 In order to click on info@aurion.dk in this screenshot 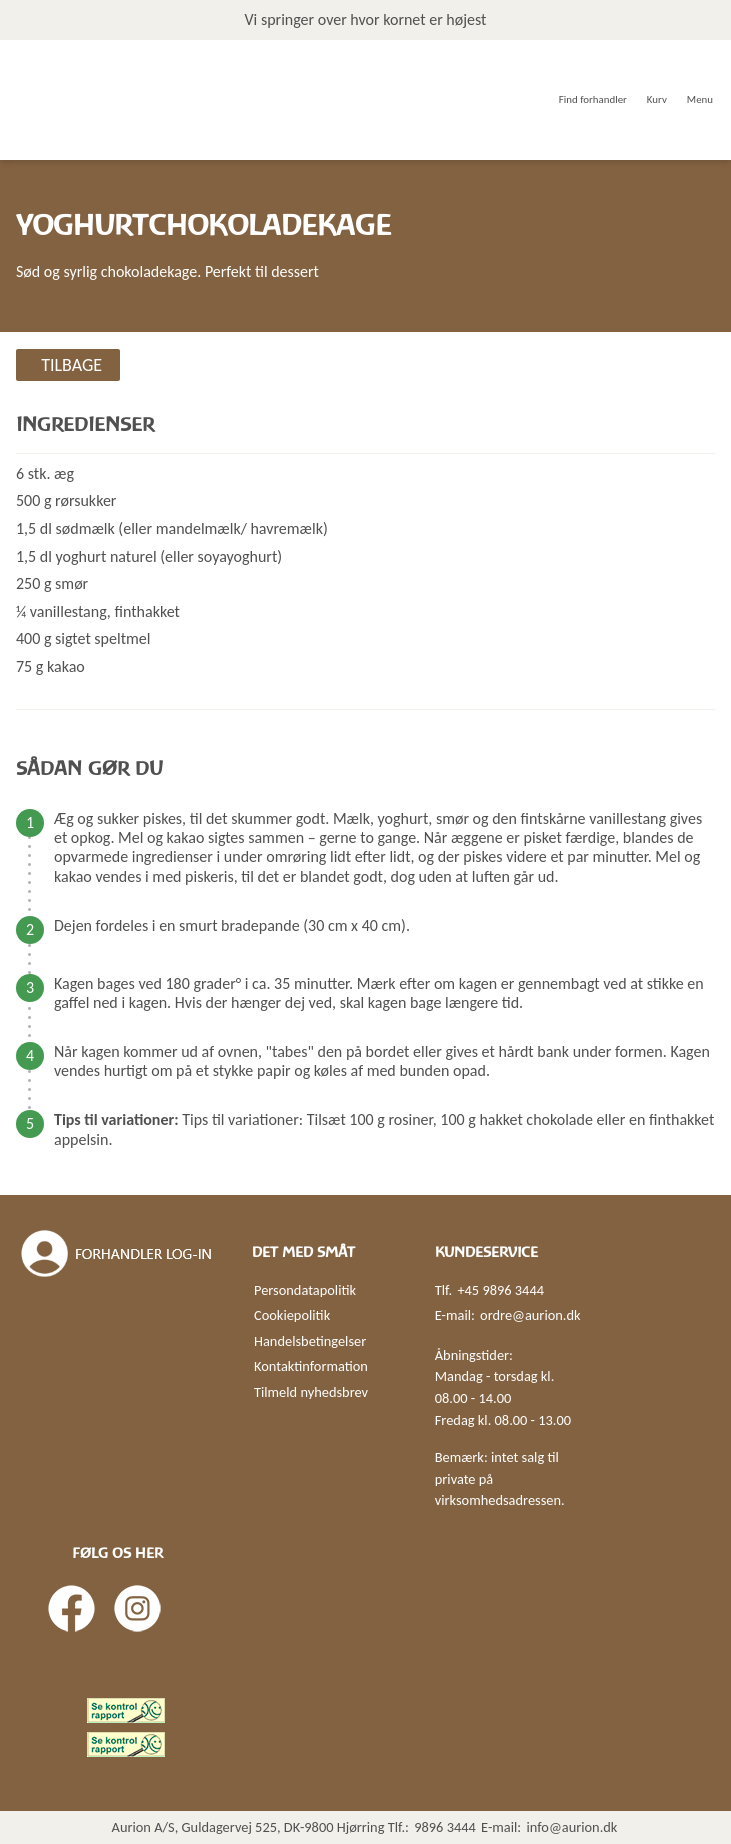, I will do `click(571, 1827)`.